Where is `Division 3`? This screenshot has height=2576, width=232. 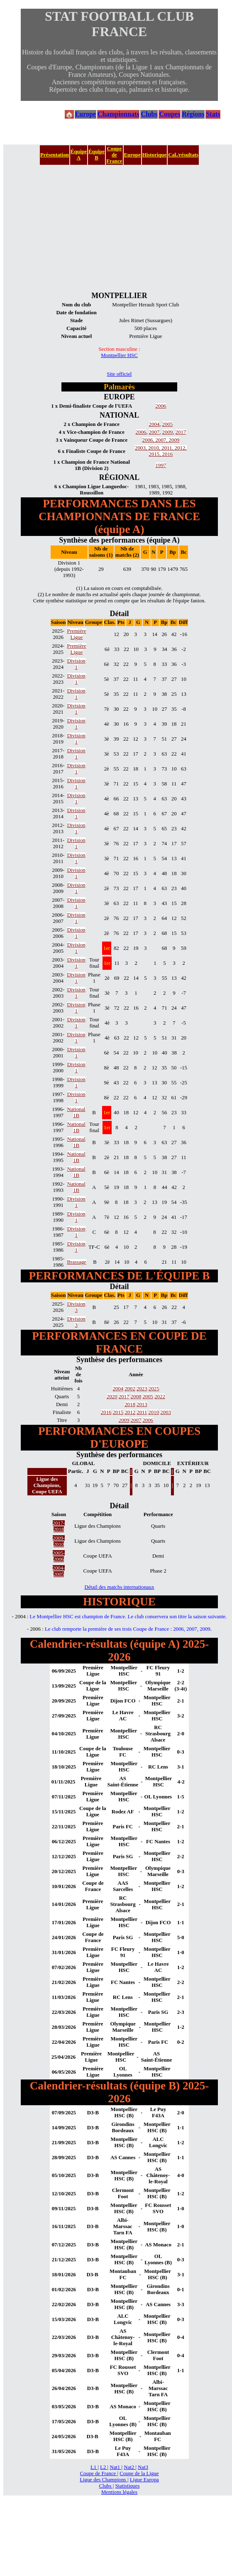 Division 3 is located at coordinates (76, 1307).